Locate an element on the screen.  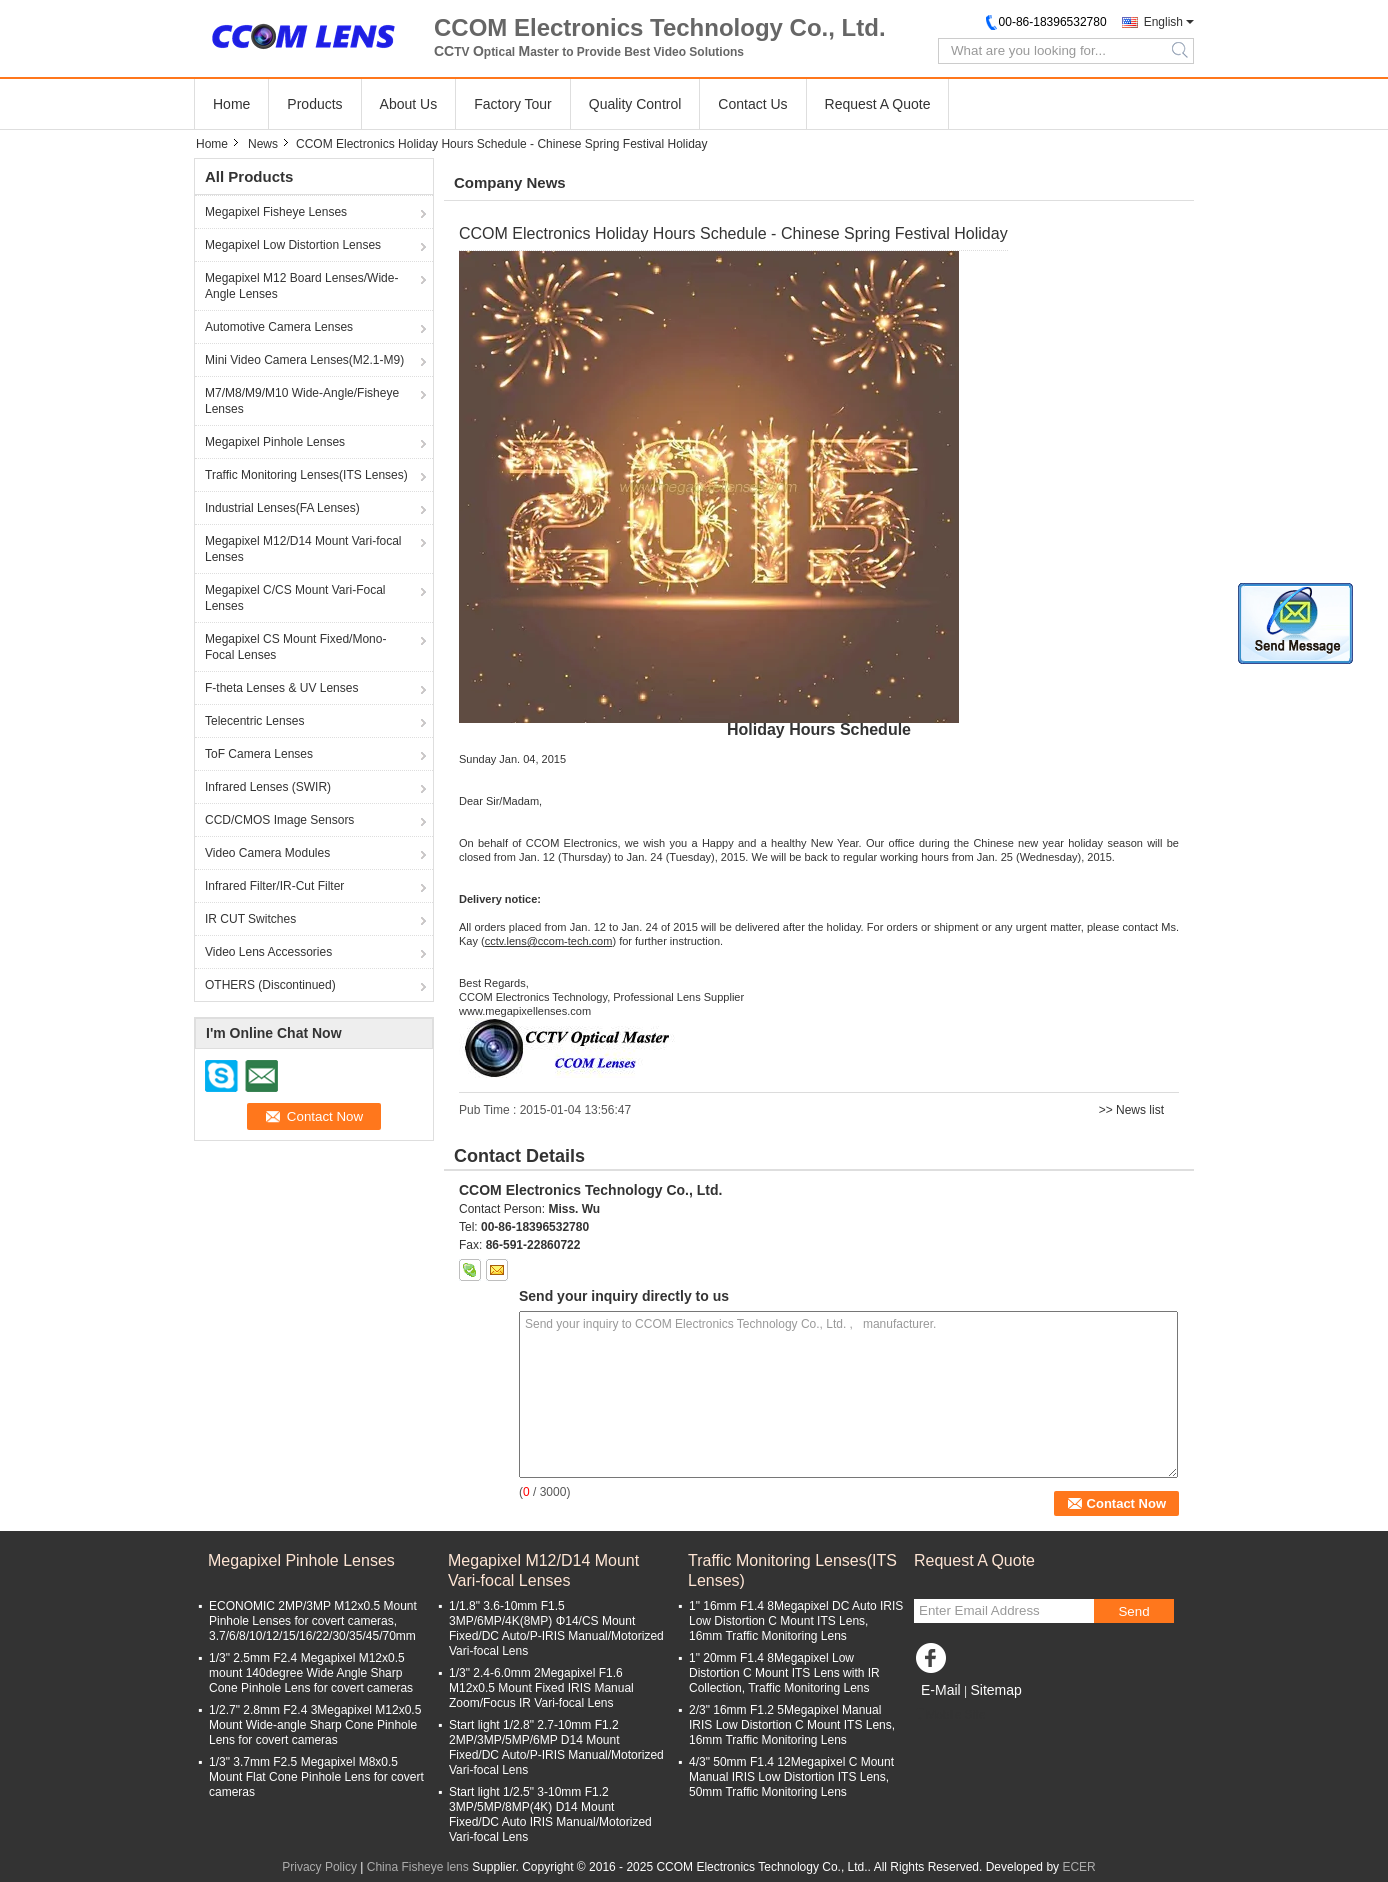
www.megapixellenses.com is located at coordinates (525, 1011).